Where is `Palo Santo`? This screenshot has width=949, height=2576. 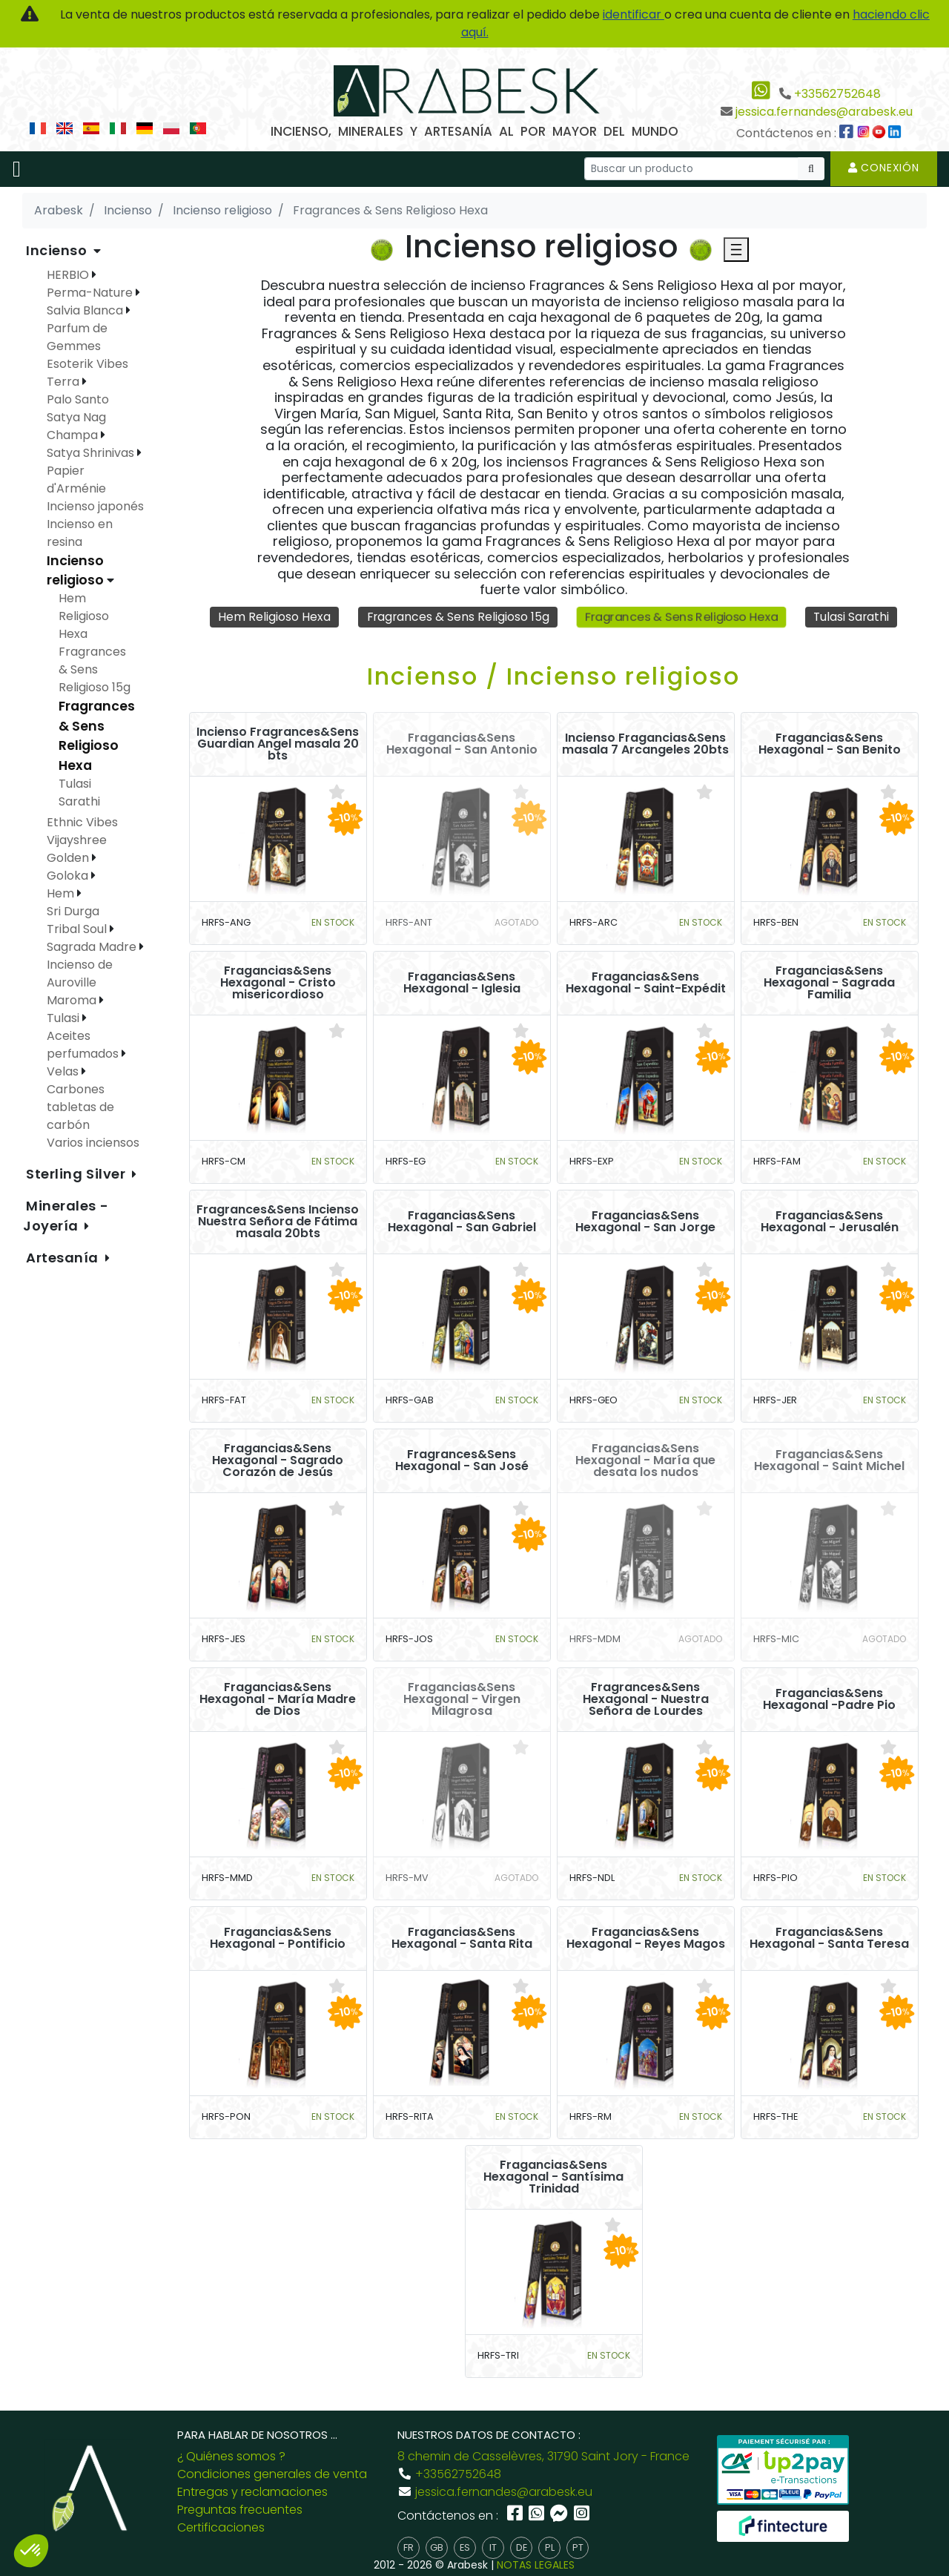
Palo Santo is located at coordinates (78, 399).